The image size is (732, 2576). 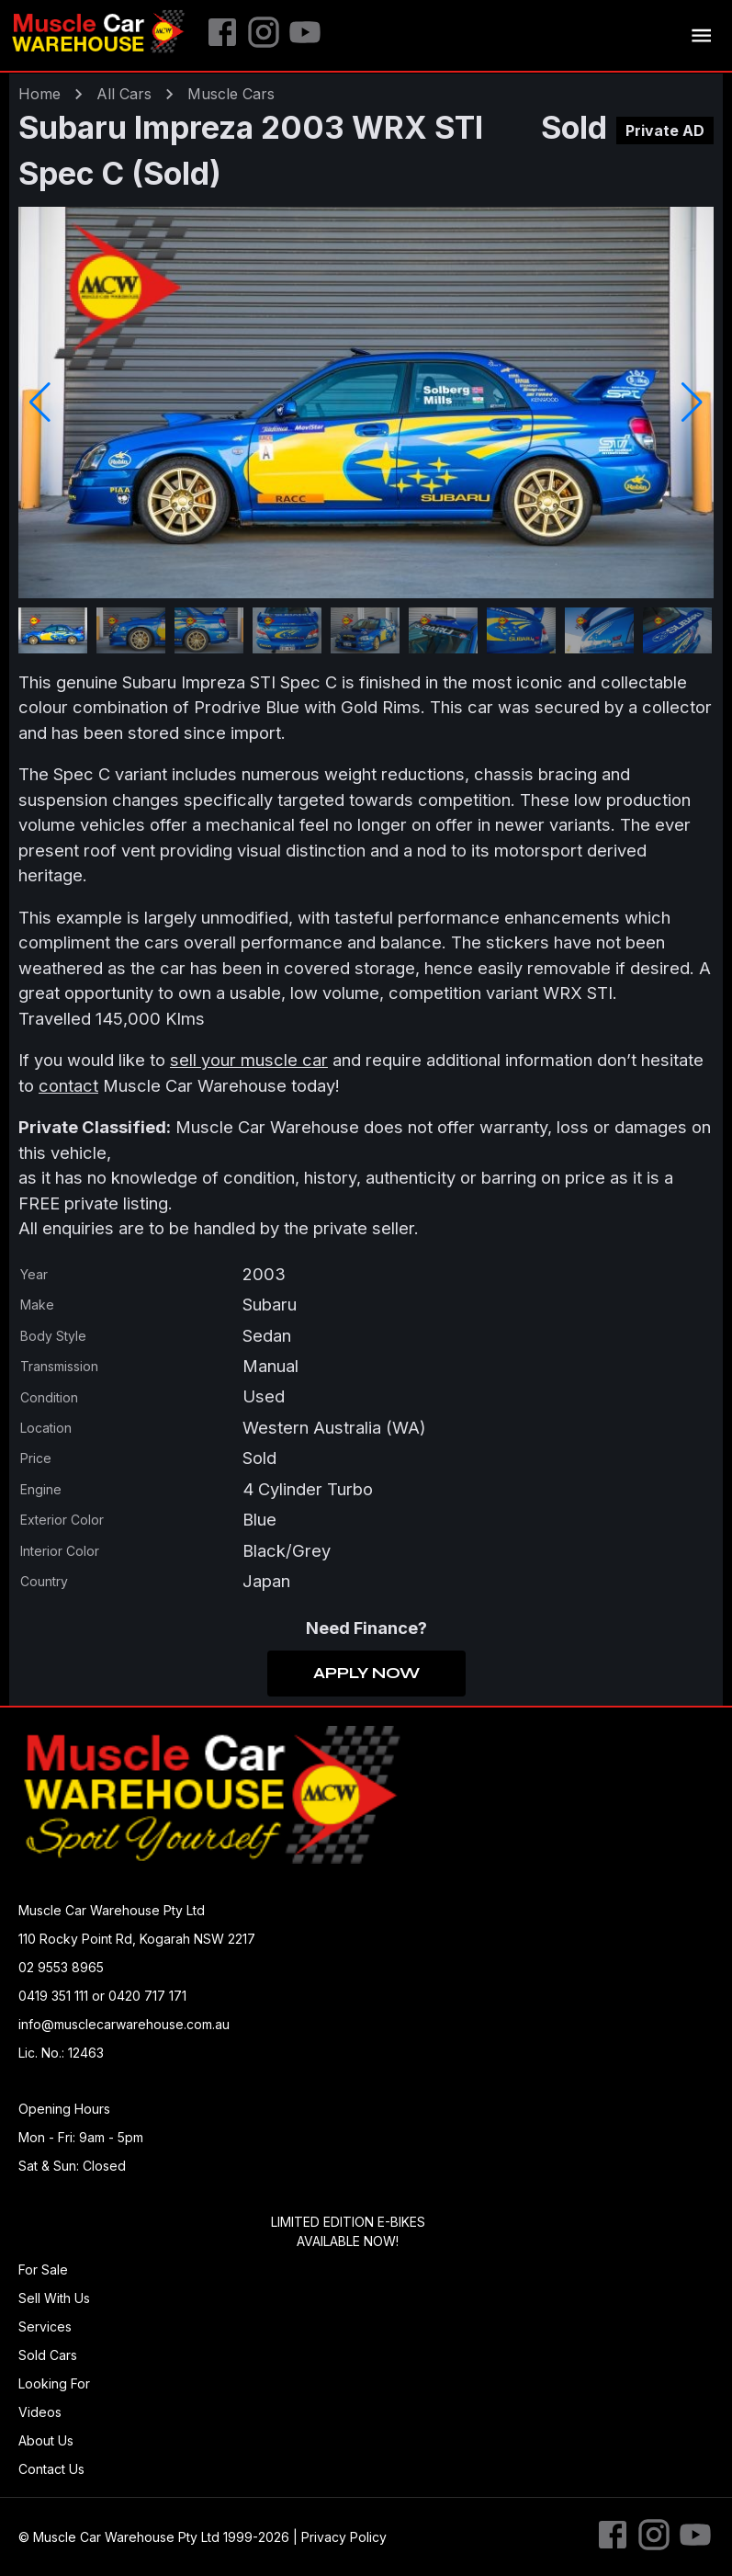 What do you see at coordinates (51, 2469) in the screenshot?
I see `Contact Us` at bounding box center [51, 2469].